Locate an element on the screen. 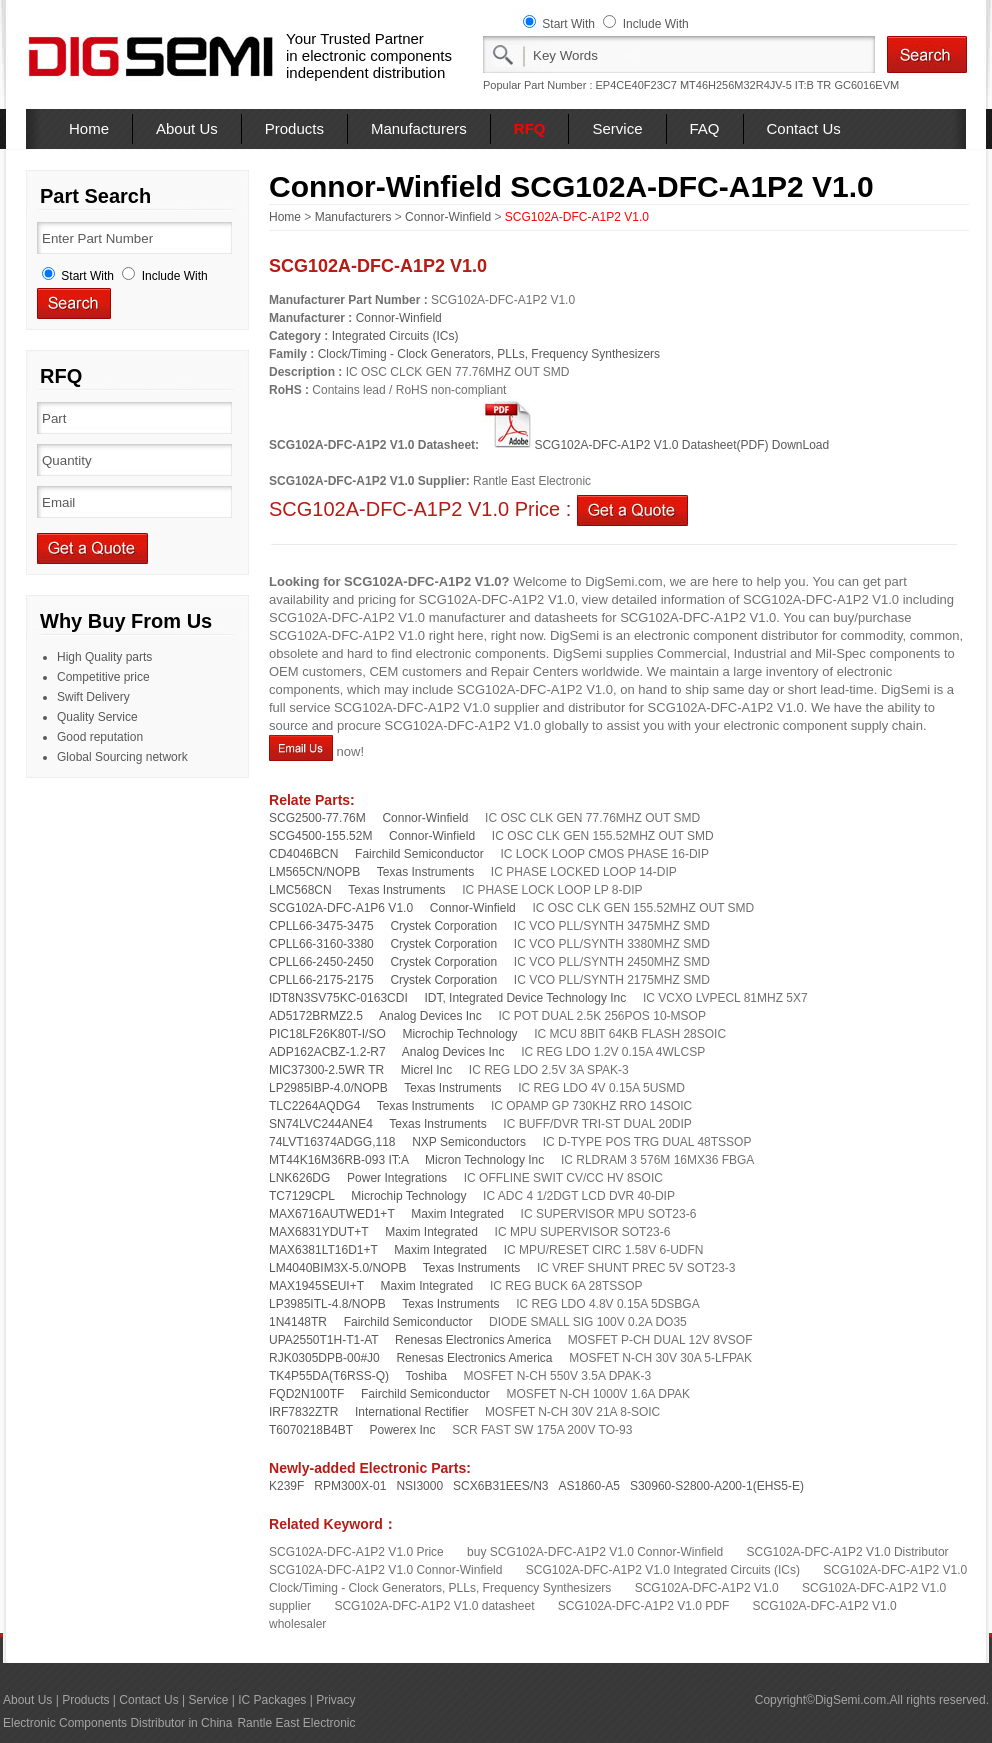 The image size is (992, 1743). Privacy is located at coordinates (335, 1700).